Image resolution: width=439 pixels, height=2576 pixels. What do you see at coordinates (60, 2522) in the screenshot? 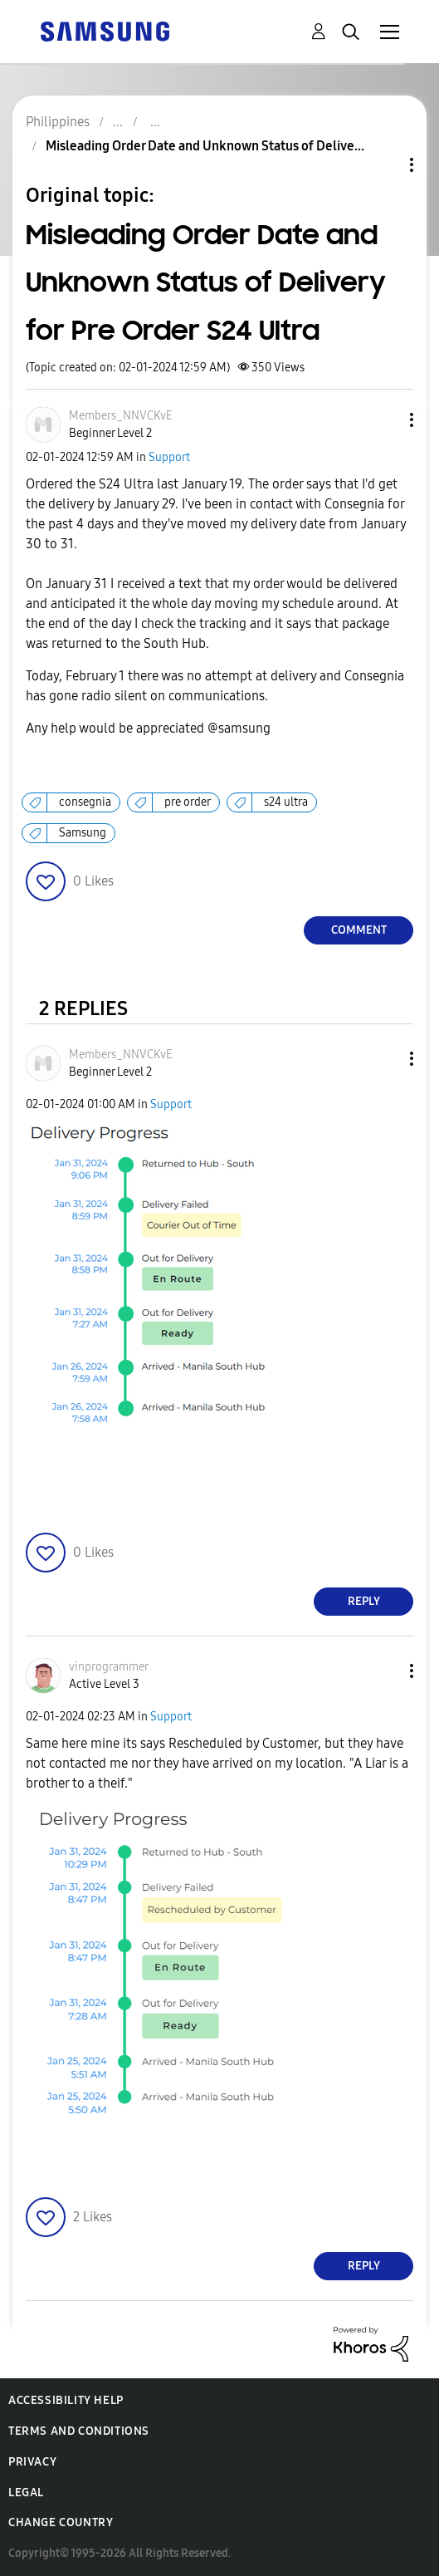
I see `Change Country` at bounding box center [60, 2522].